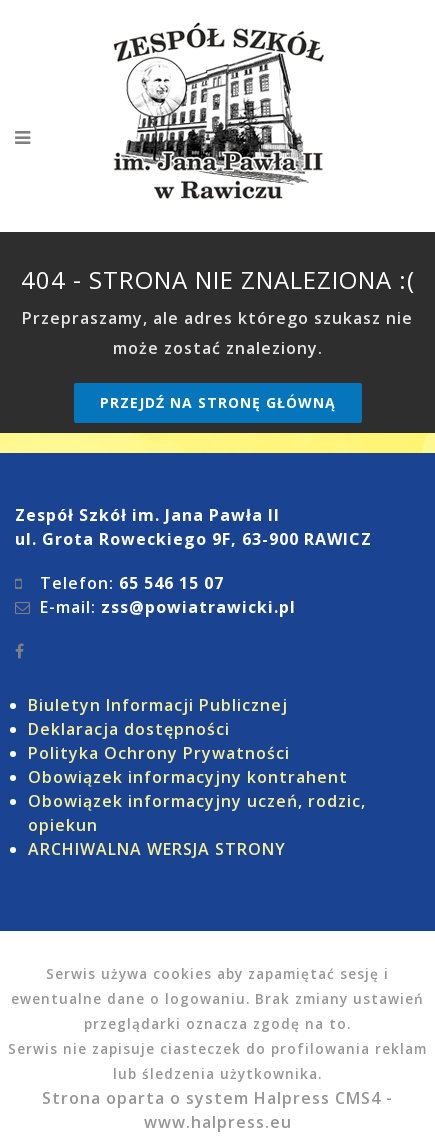 The height and width of the screenshot is (1144, 435). What do you see at coordinates (159, 753) in the screenshot?
I see `Polityka Ochrony Prywatności` at bounding box center [159, 753].